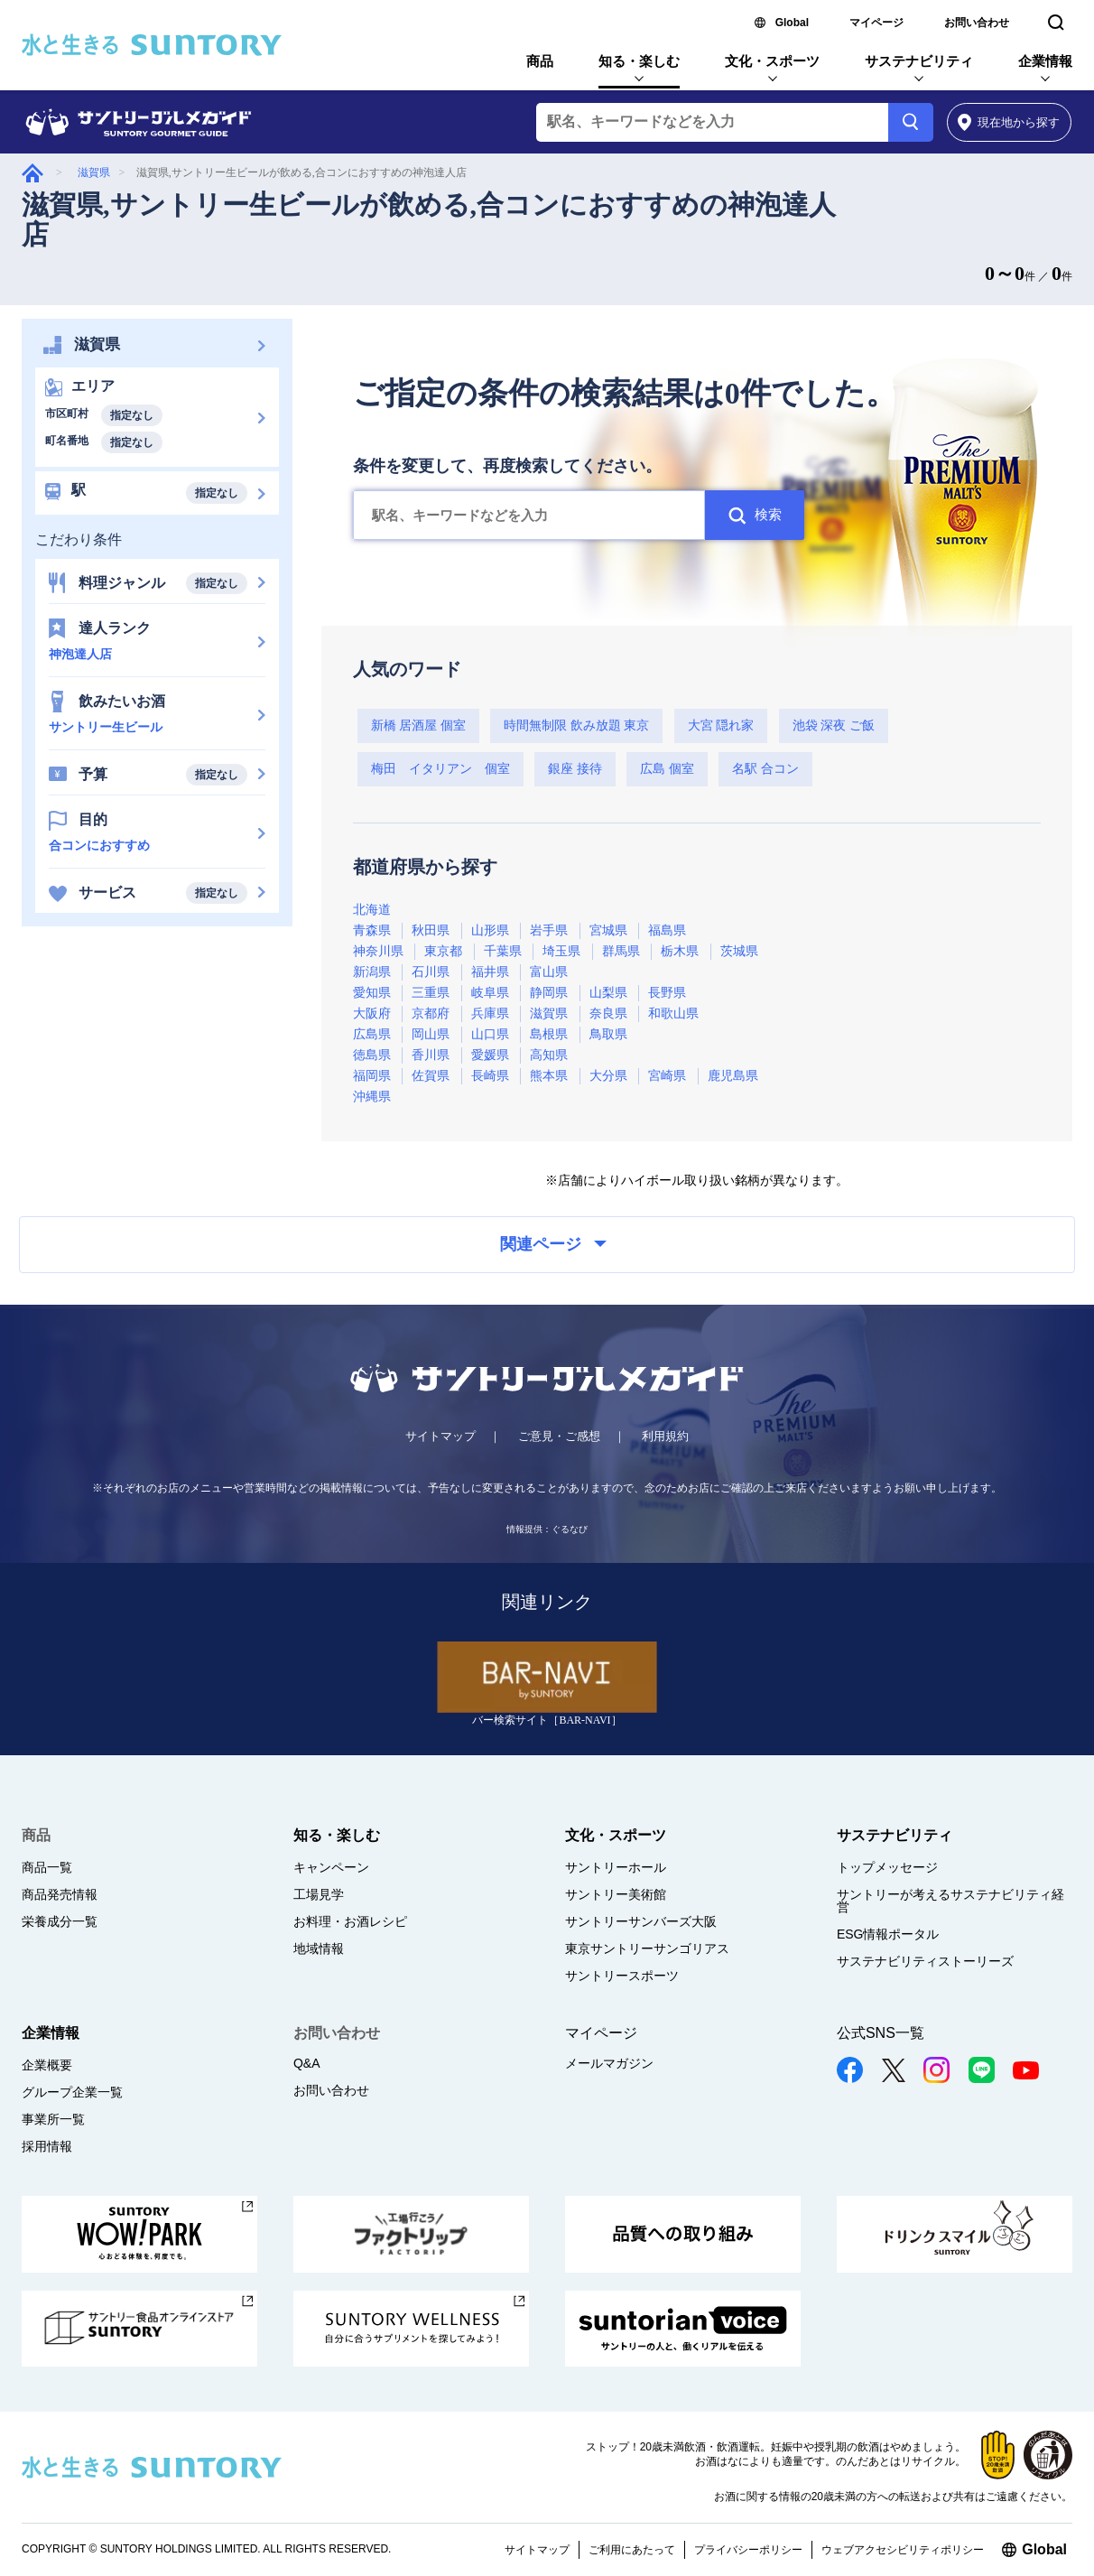 The height and width of the screenshot is (2576, 1094). I want to click on 埼玉県, so click(561, 951).